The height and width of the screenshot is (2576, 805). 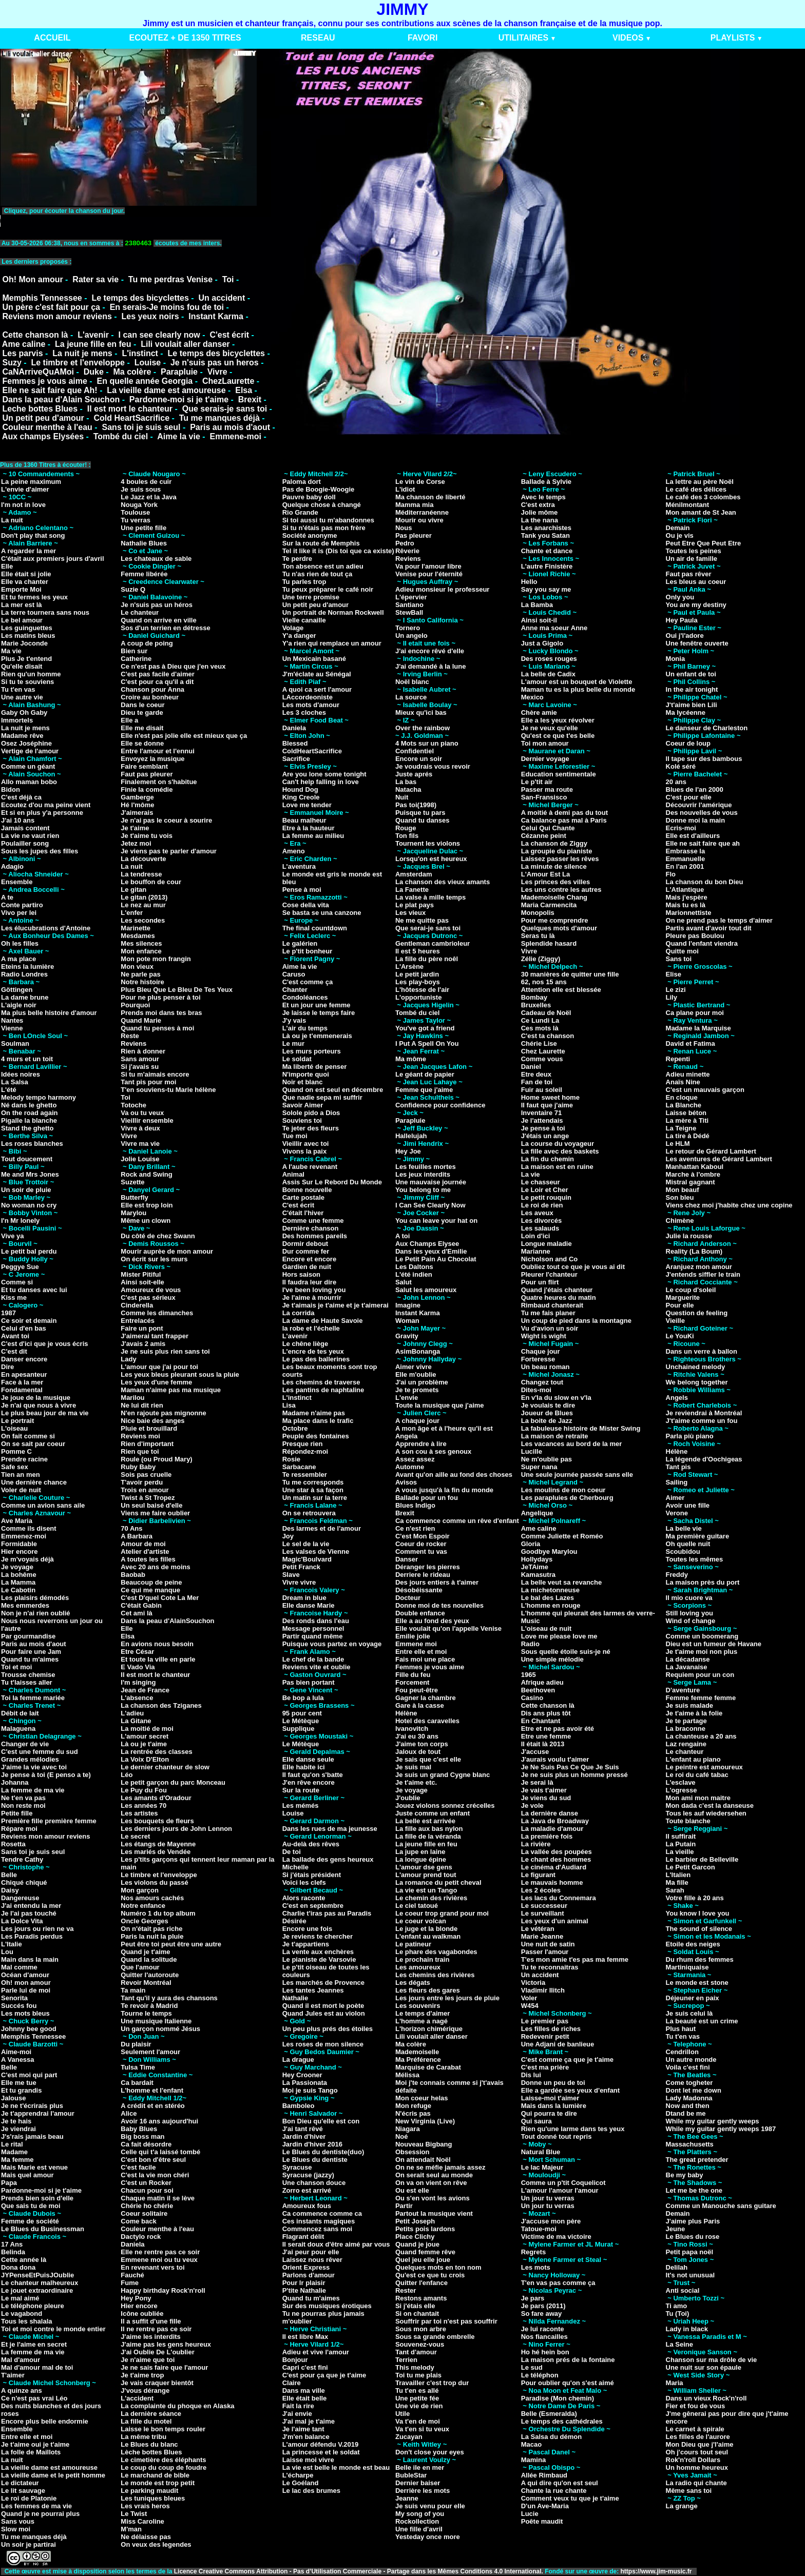 What do you see at coordinates (47, 427) in the screenshot?
I see `Couleur menthe à l'eau` at bounding box center [47, 427].